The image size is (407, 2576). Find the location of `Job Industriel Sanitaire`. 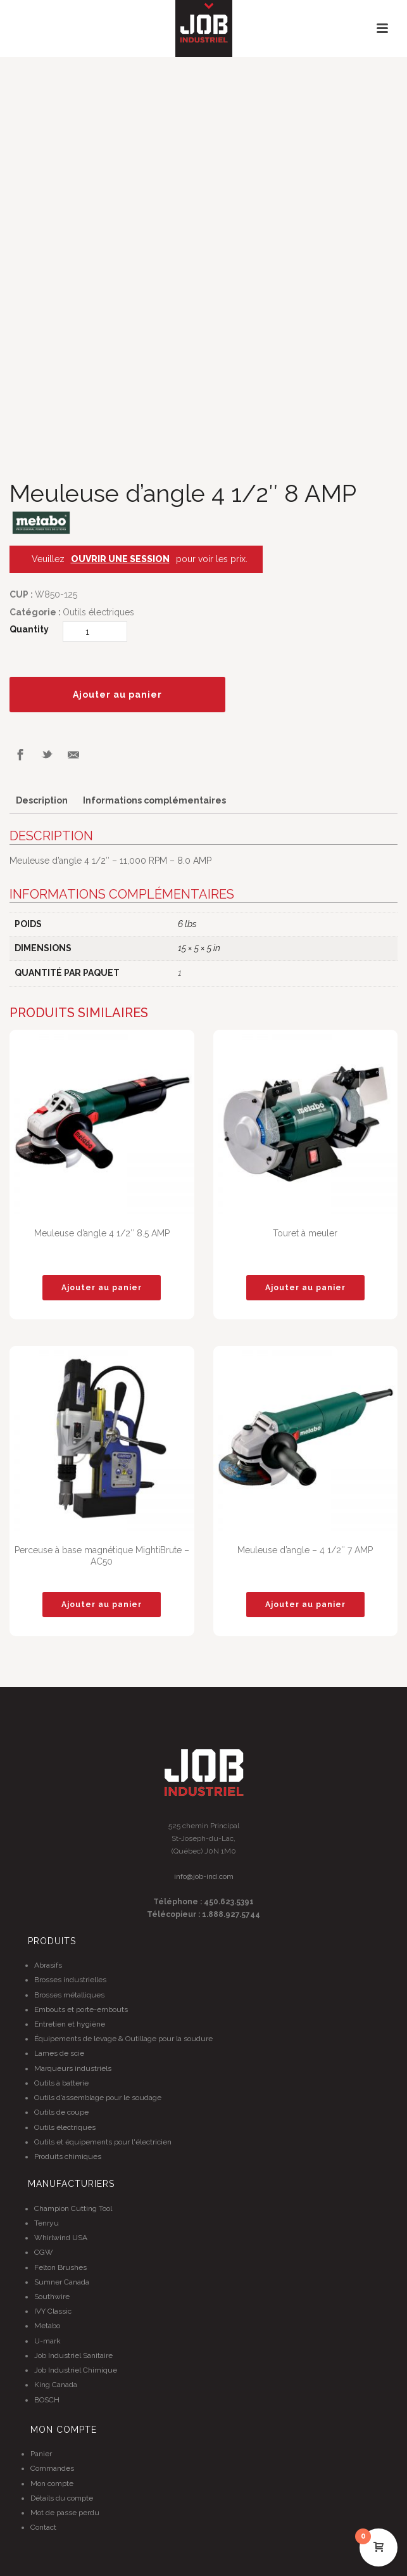

Job Industriel Sanitaire is located at coordinates (73, 2355).